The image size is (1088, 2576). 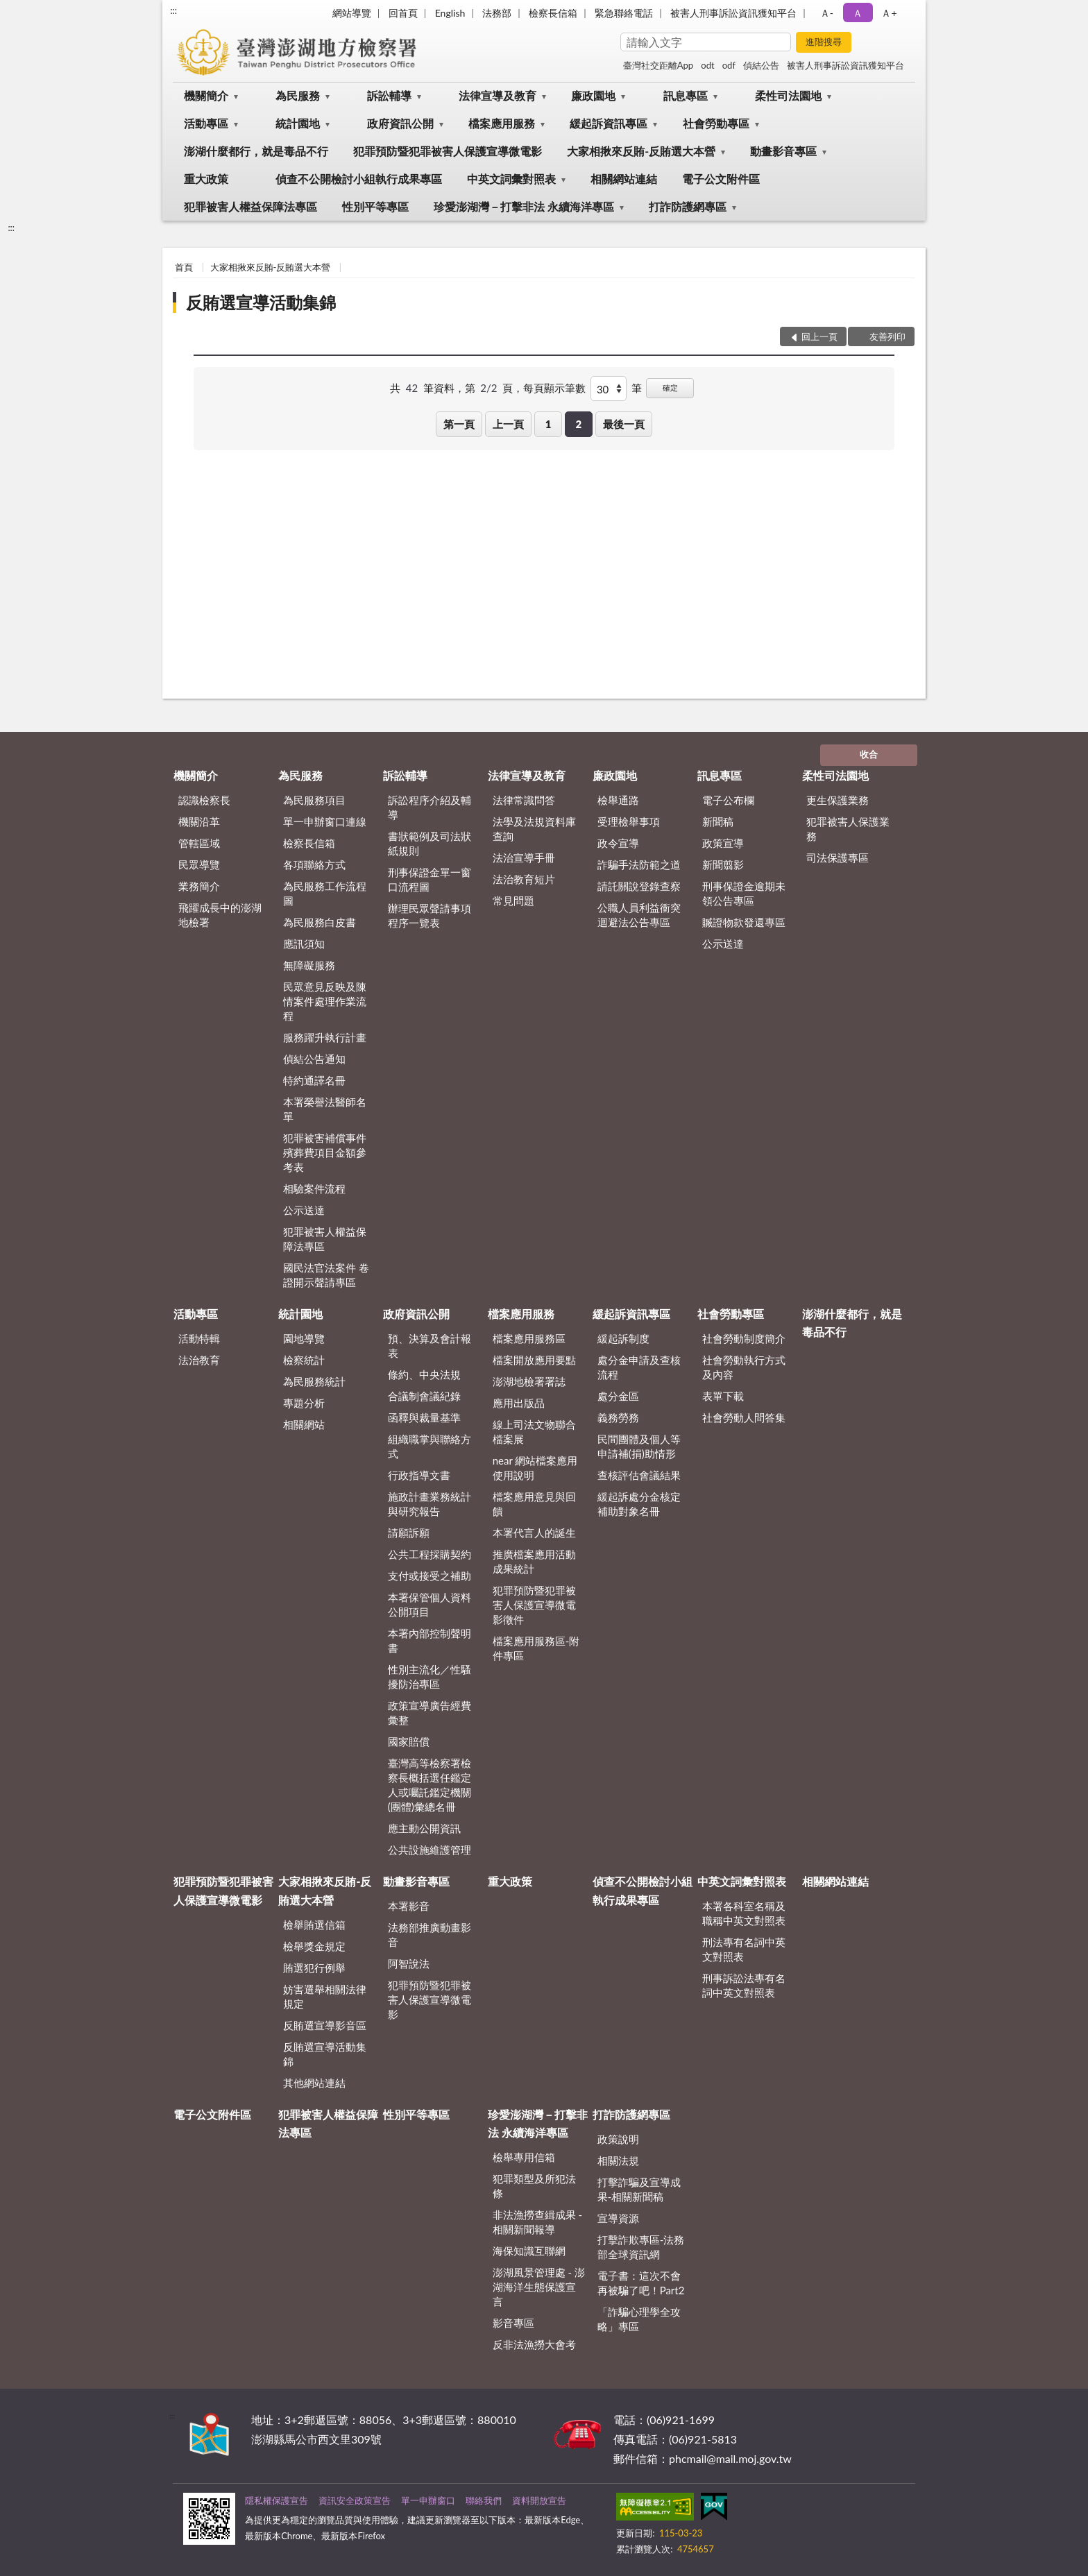 What do you see at coordinates (639, 2318) in the screenshot?
I see `「詐騙心理學全攻略」專區` at bounding box center [639, 2318].